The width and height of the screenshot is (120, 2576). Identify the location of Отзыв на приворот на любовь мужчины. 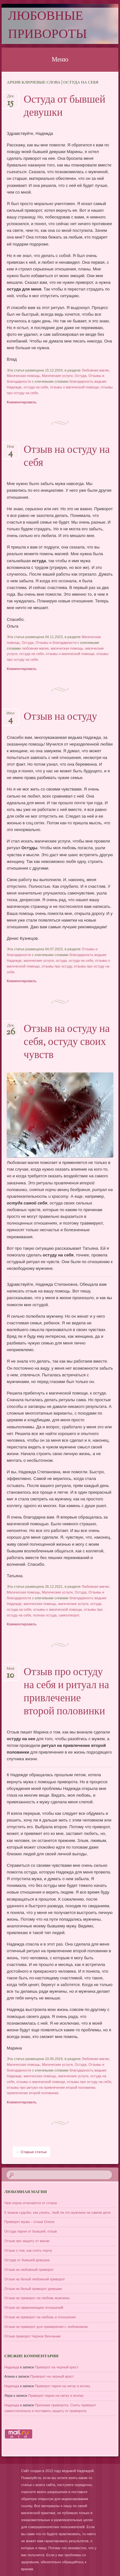
(37, 2298).